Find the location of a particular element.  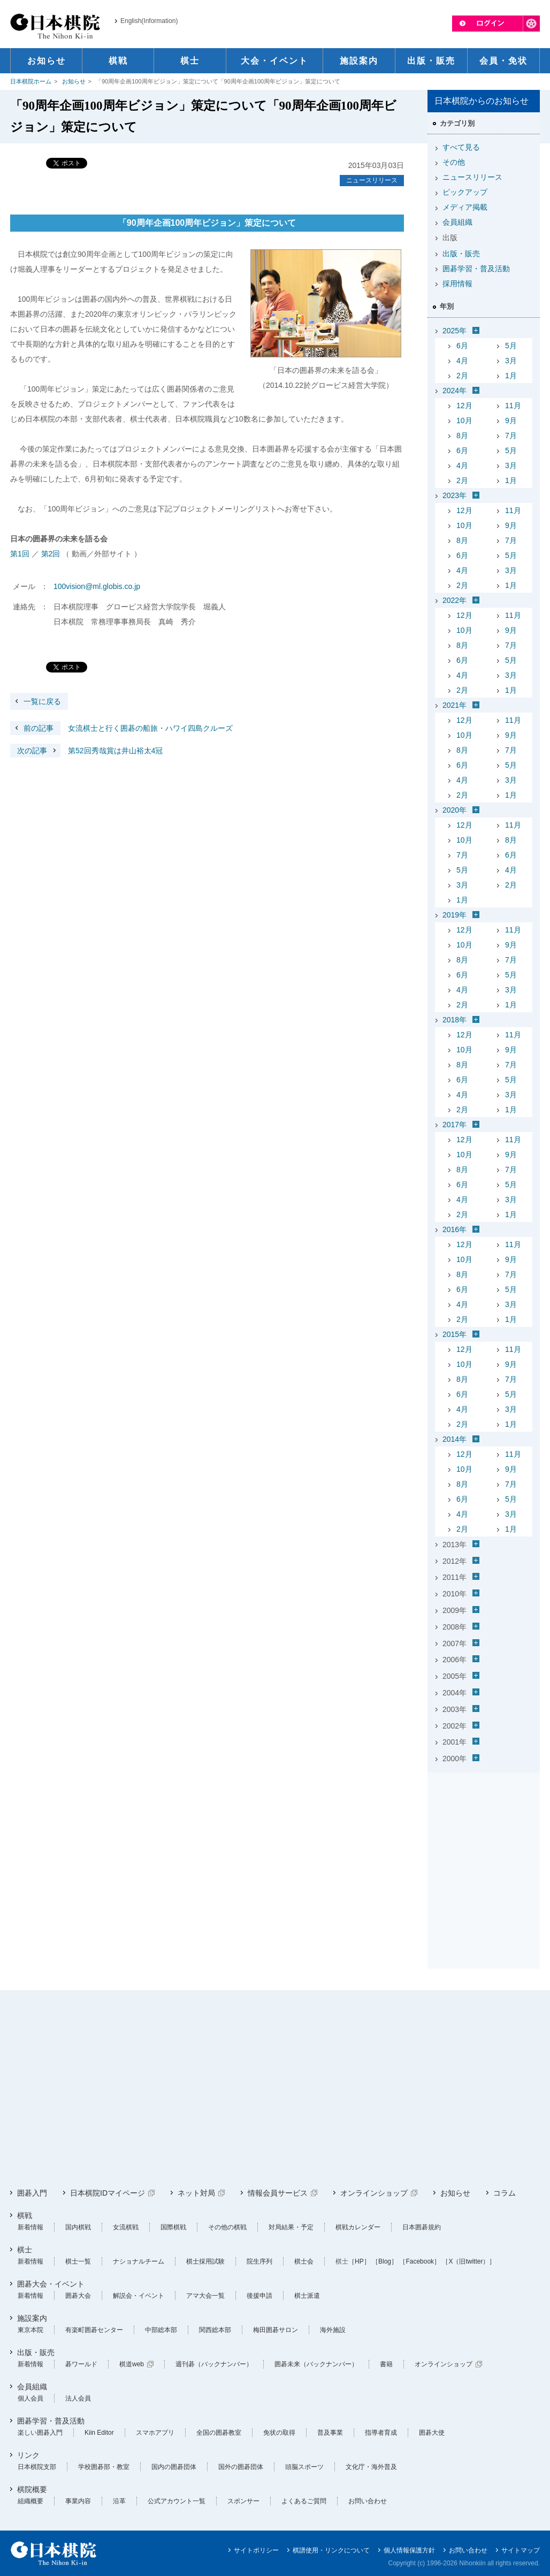

第1回 is located at coordinates (19, 553).